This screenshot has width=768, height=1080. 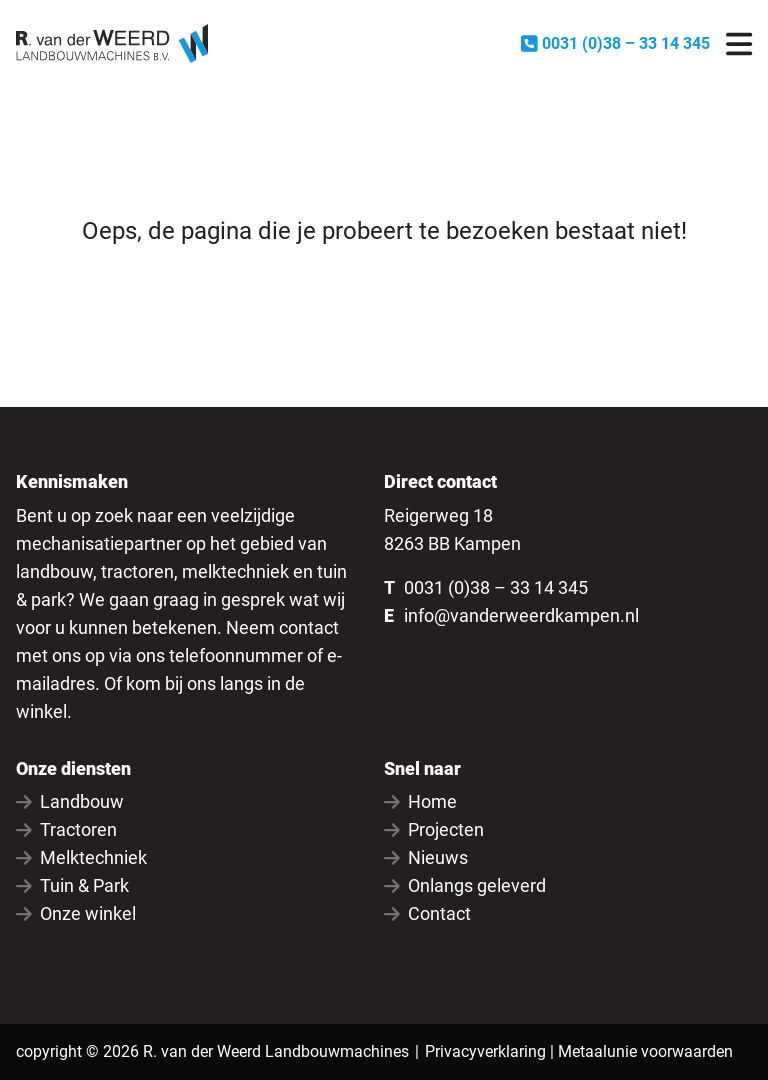 What do you see at coordinates (66, 829) in the screenshot?
I see `Tractoren` at bounding box center [66, 829].